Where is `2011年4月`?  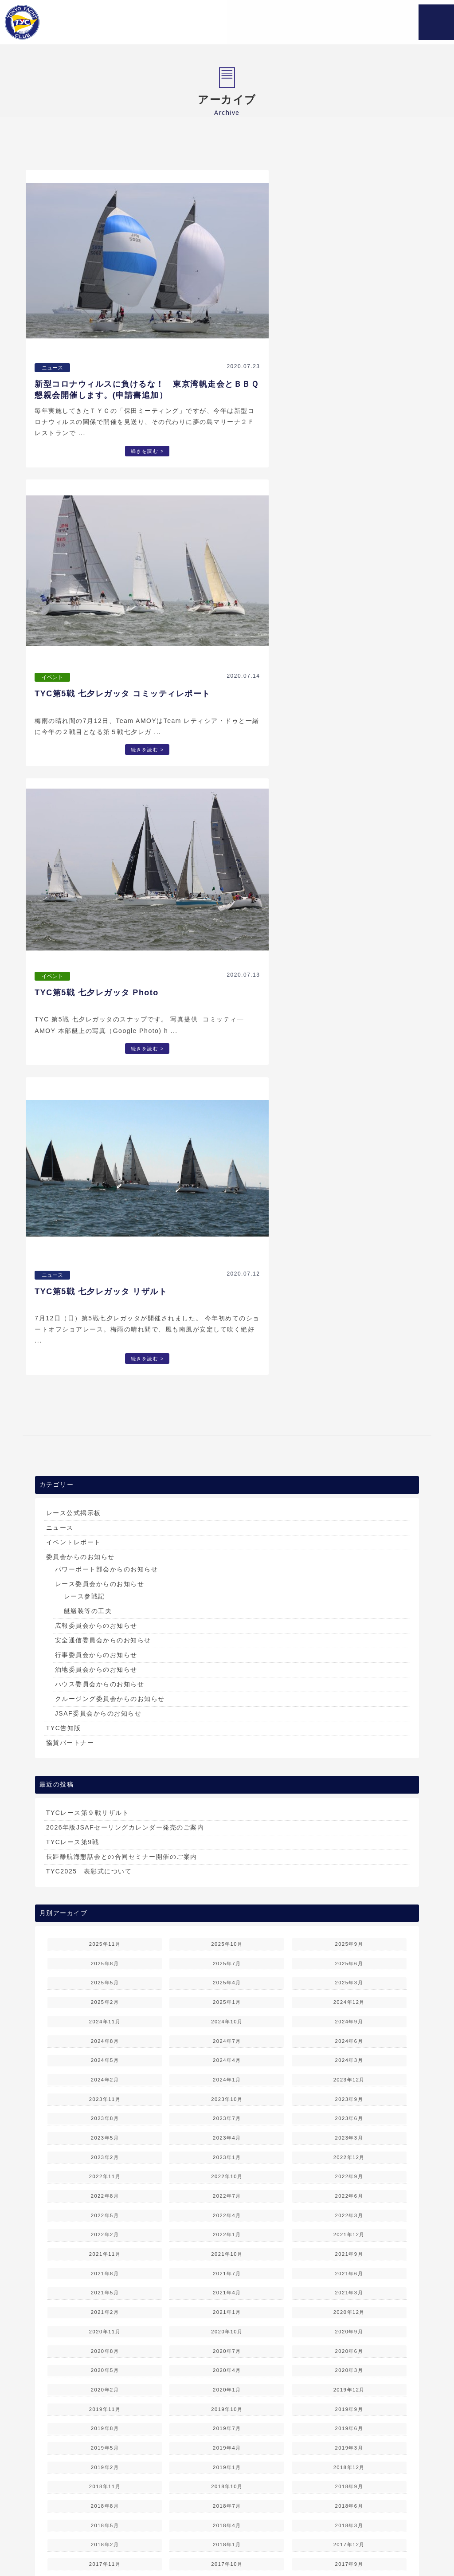 2011年4月 is located at coordinates (105, 2401).